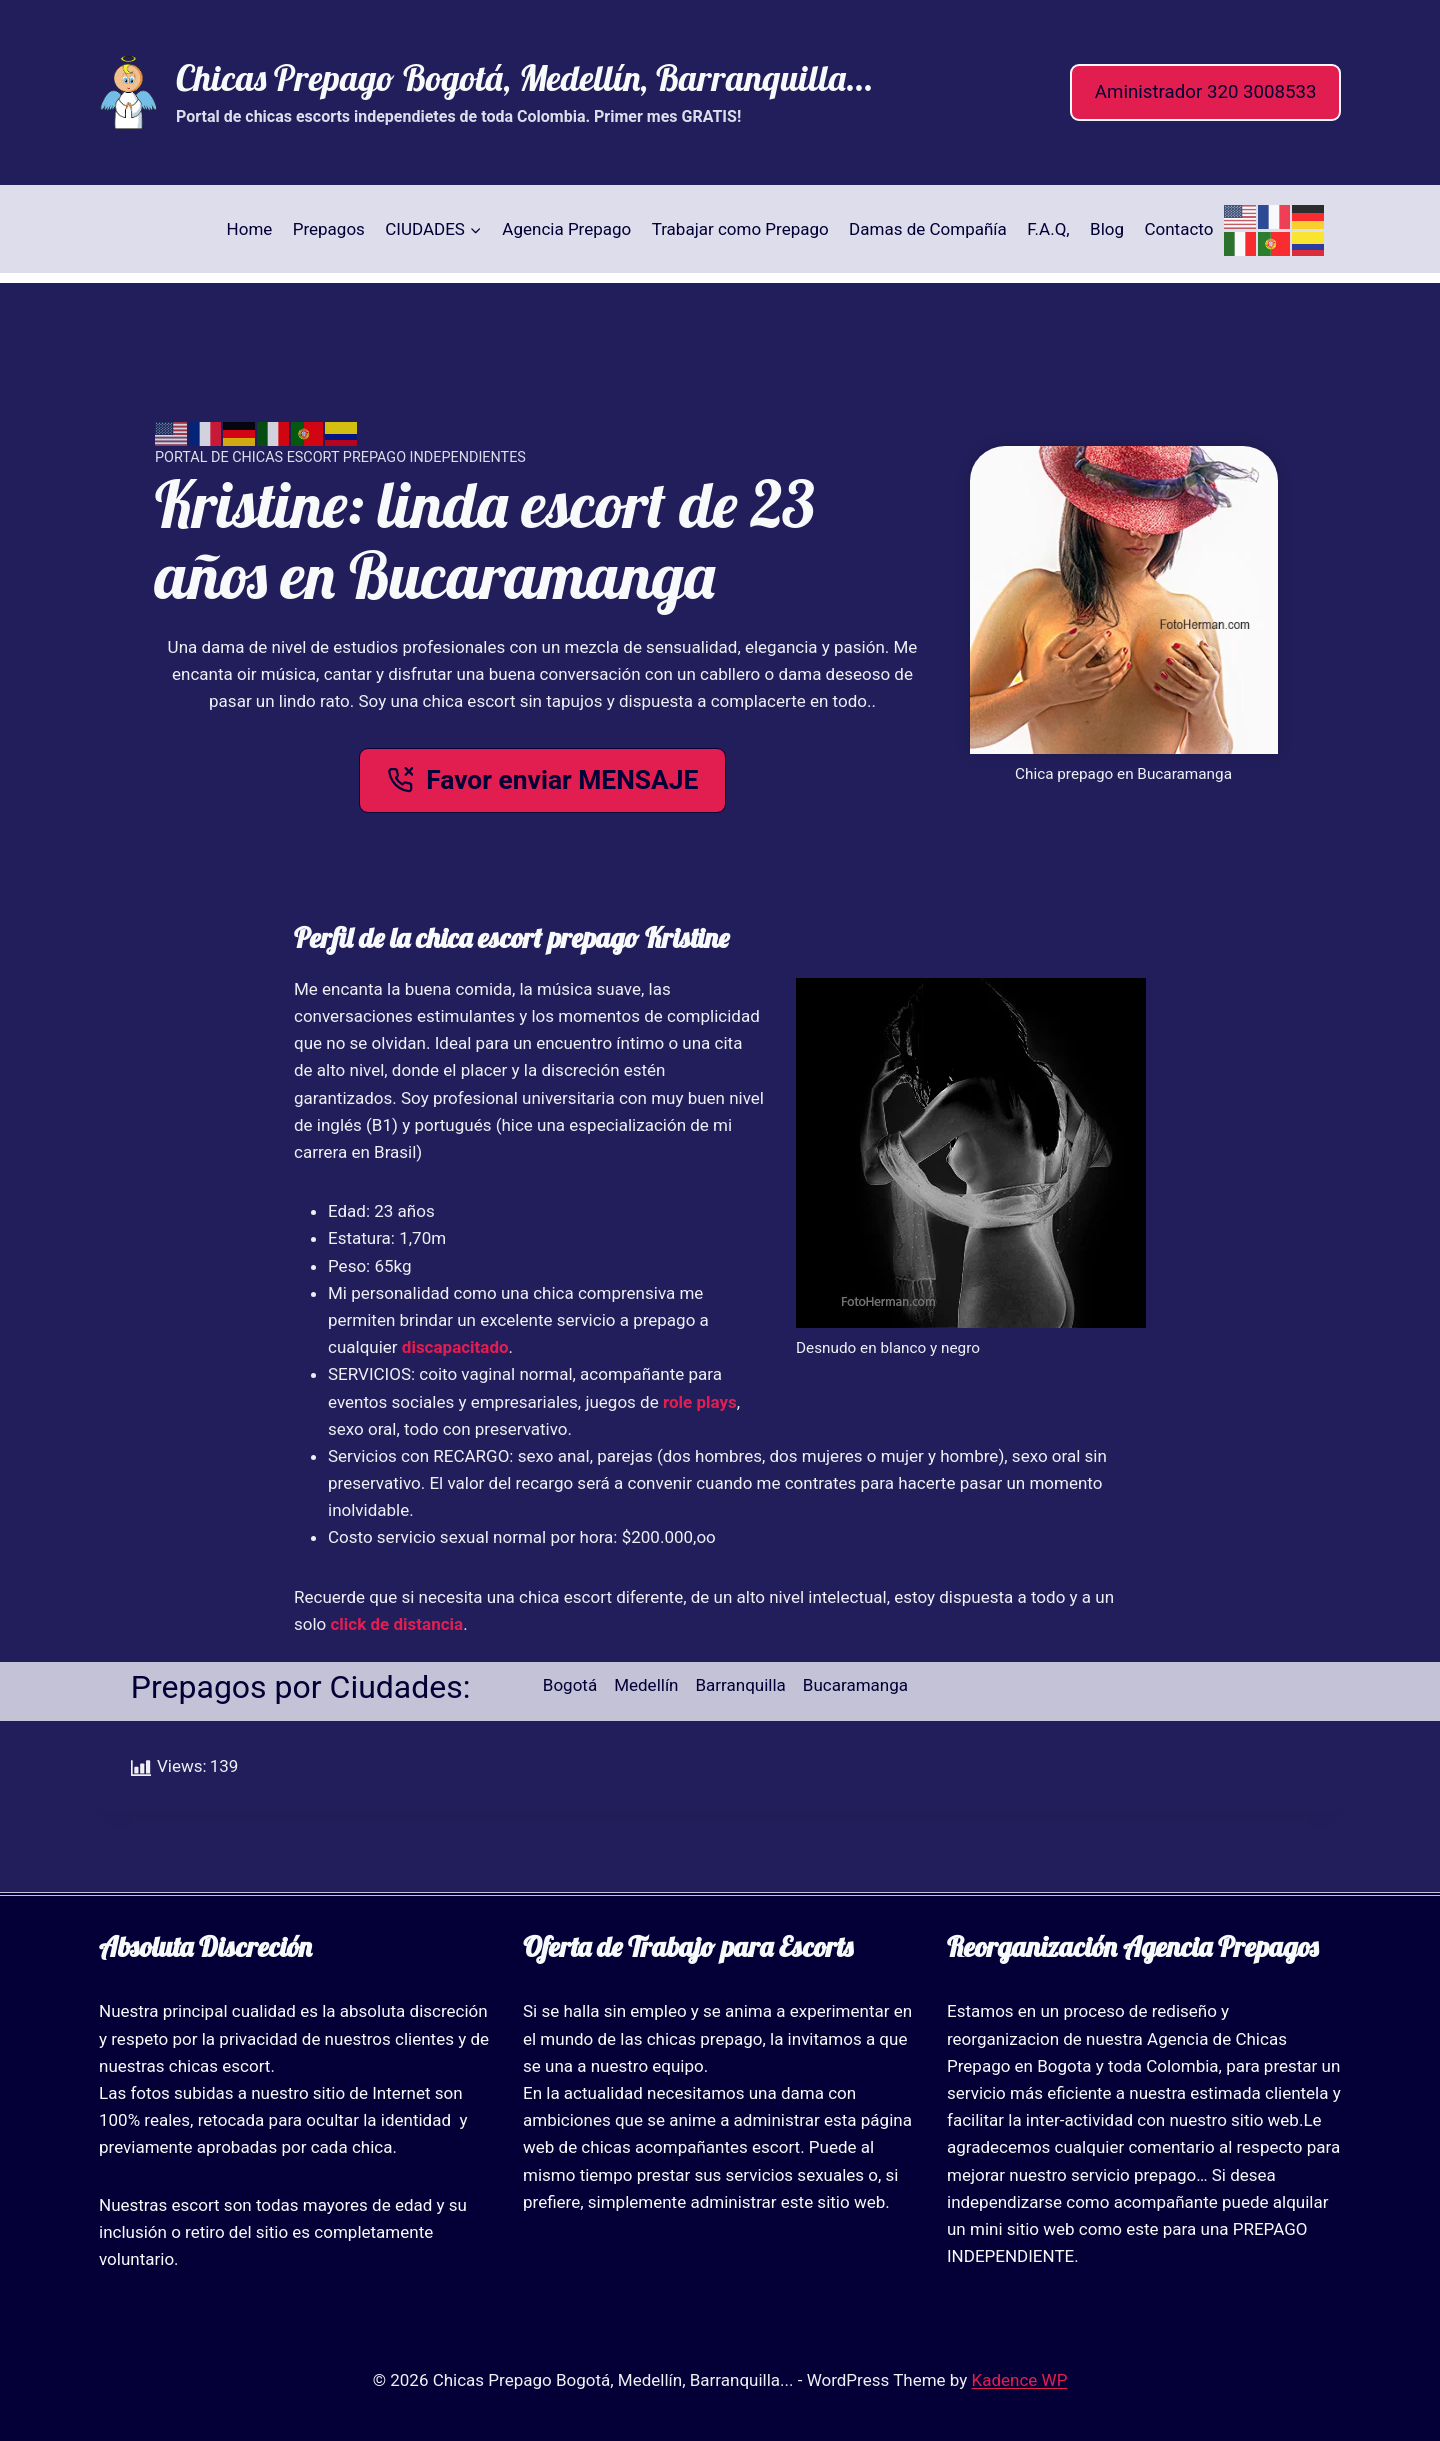  I want to click on click de distancia, so click(397, 1624).